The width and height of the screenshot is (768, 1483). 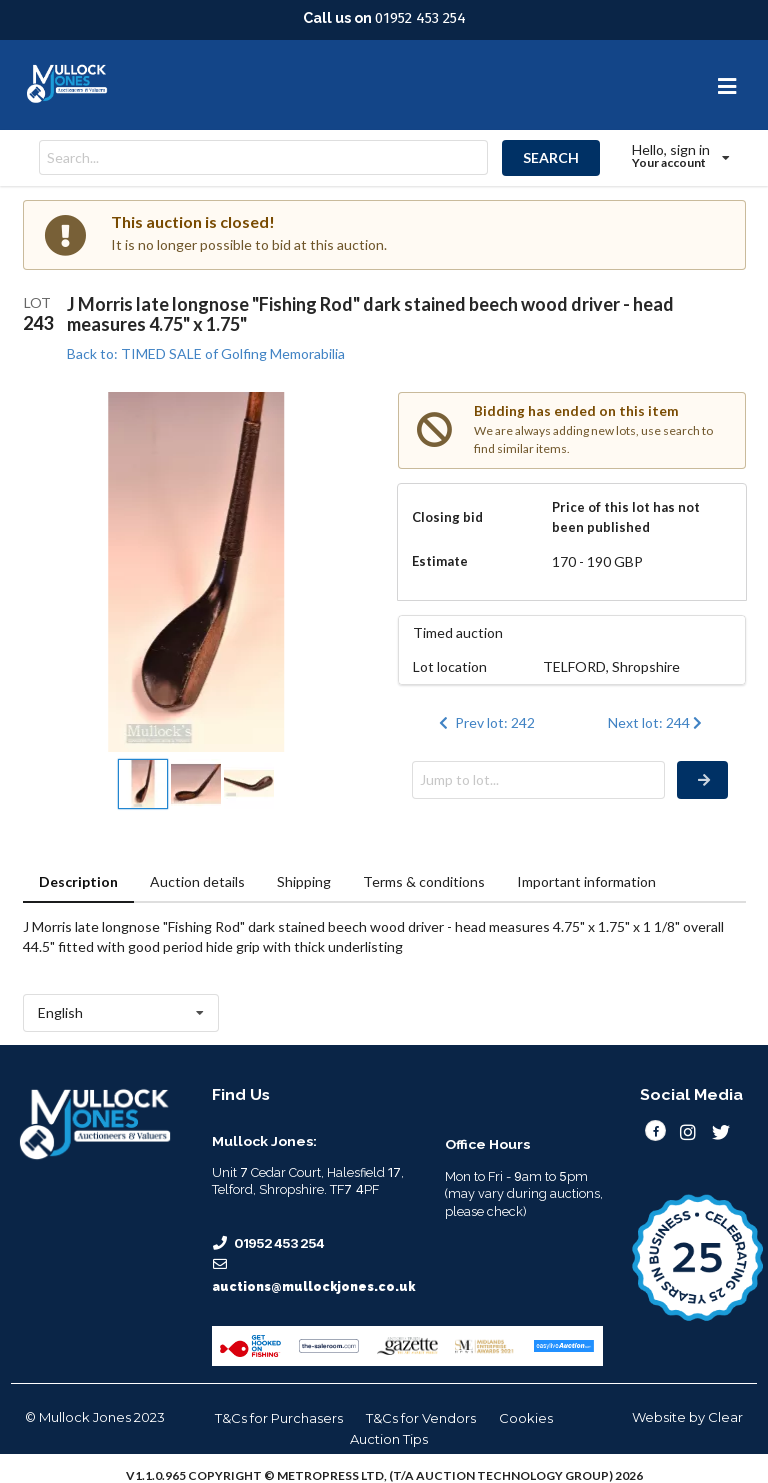 I want to click on SEARCH, so click(x=551, y=157).